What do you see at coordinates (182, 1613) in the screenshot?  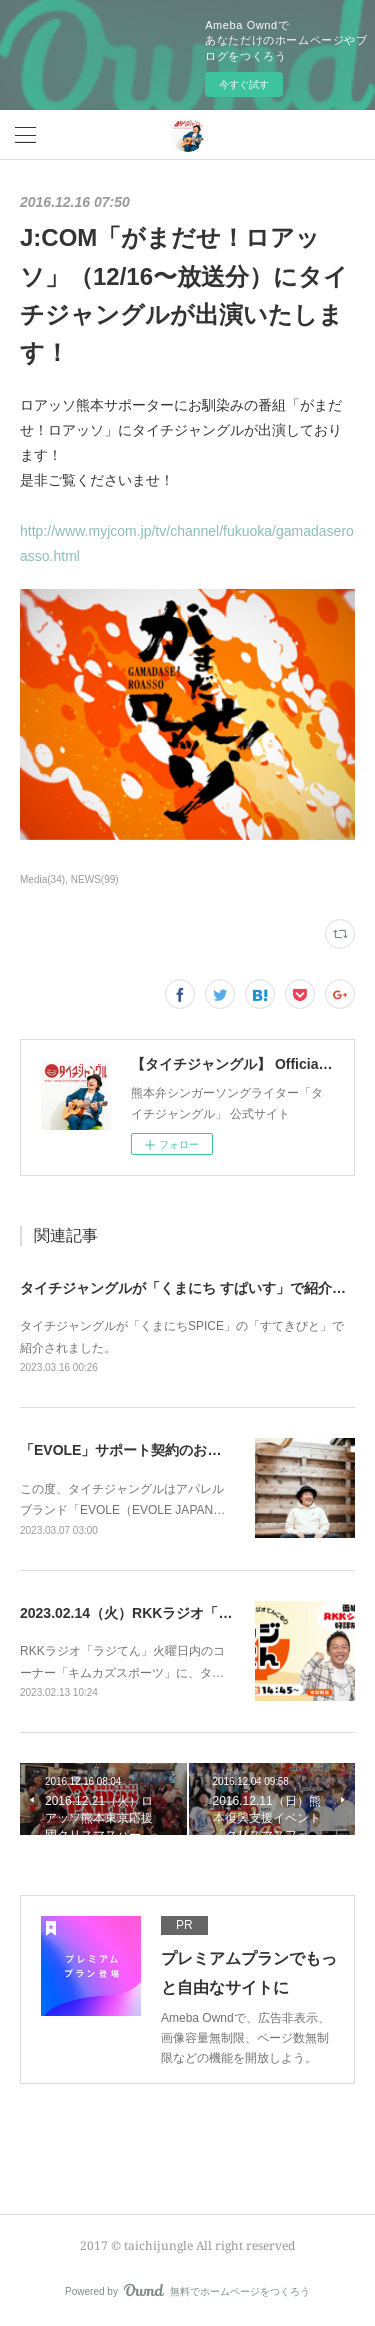 I see `2023.02.14（火）RKKラジオ「ラジてん」に出演！` at bounding box center [182, 1613].